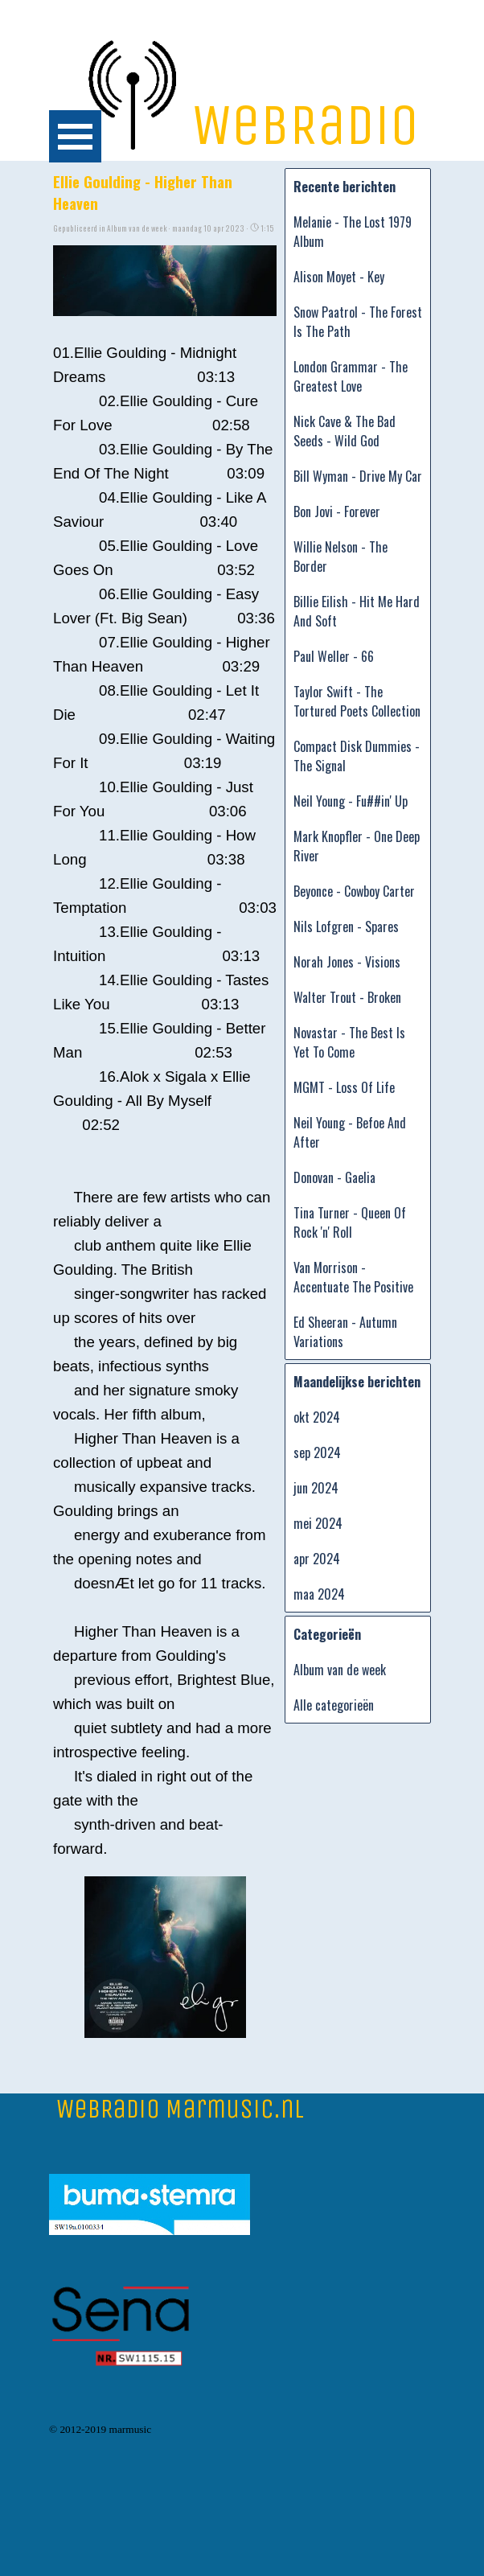  Describe the element at coordinates (350, 376) in the screenshot. I see `London Grammar - The Greatest Love` at that location.